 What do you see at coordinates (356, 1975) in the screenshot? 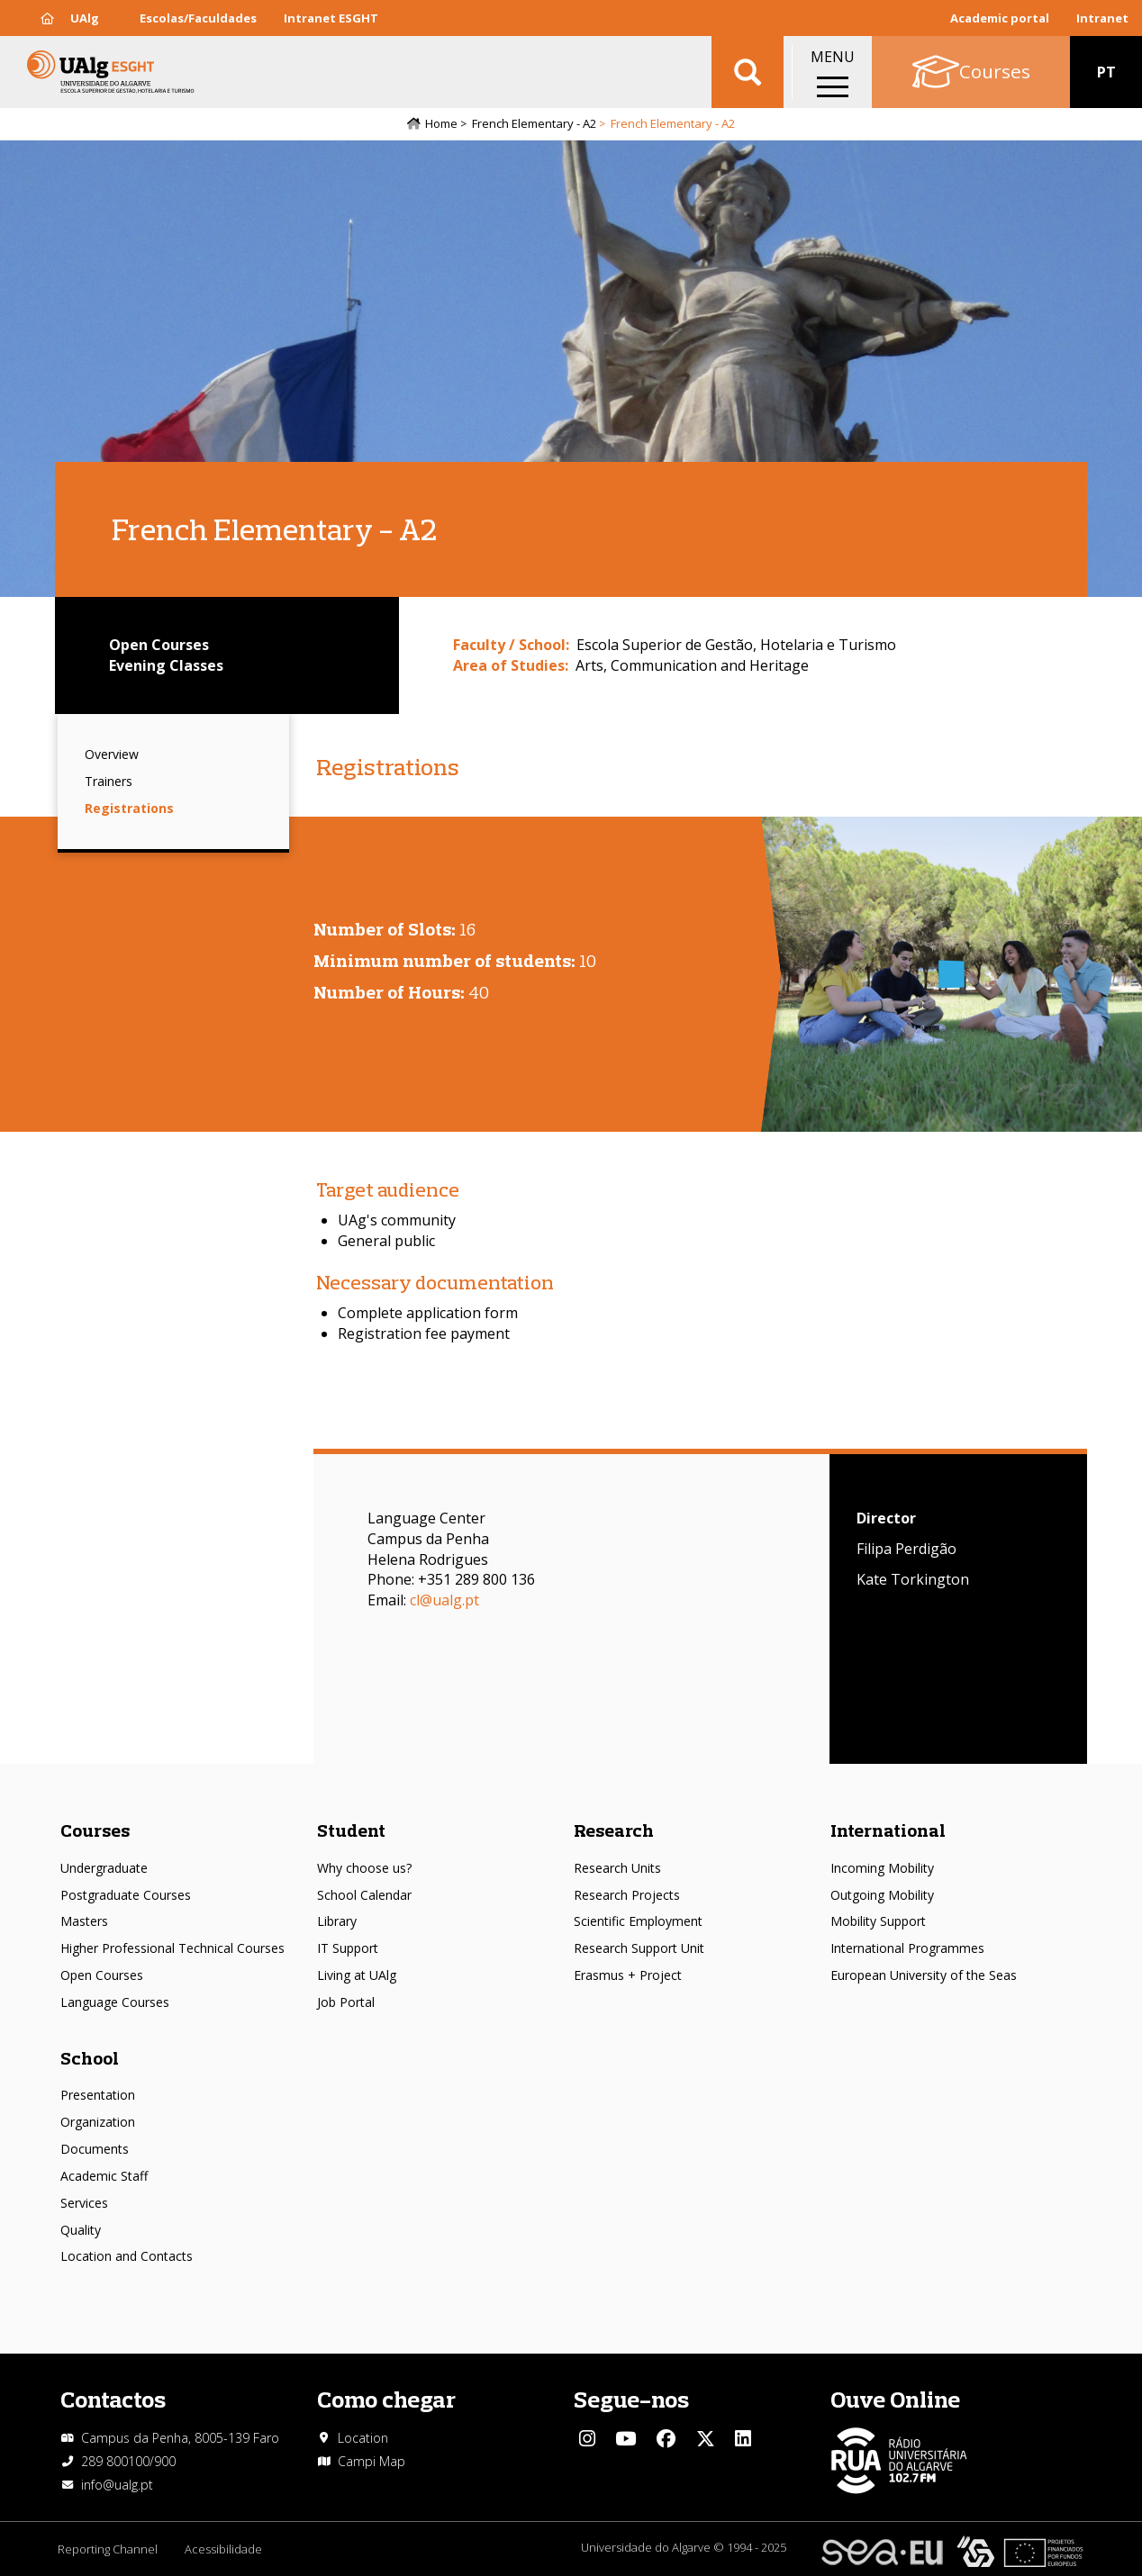
I see `Living at UAlg` at bounding box center [356, 1975].